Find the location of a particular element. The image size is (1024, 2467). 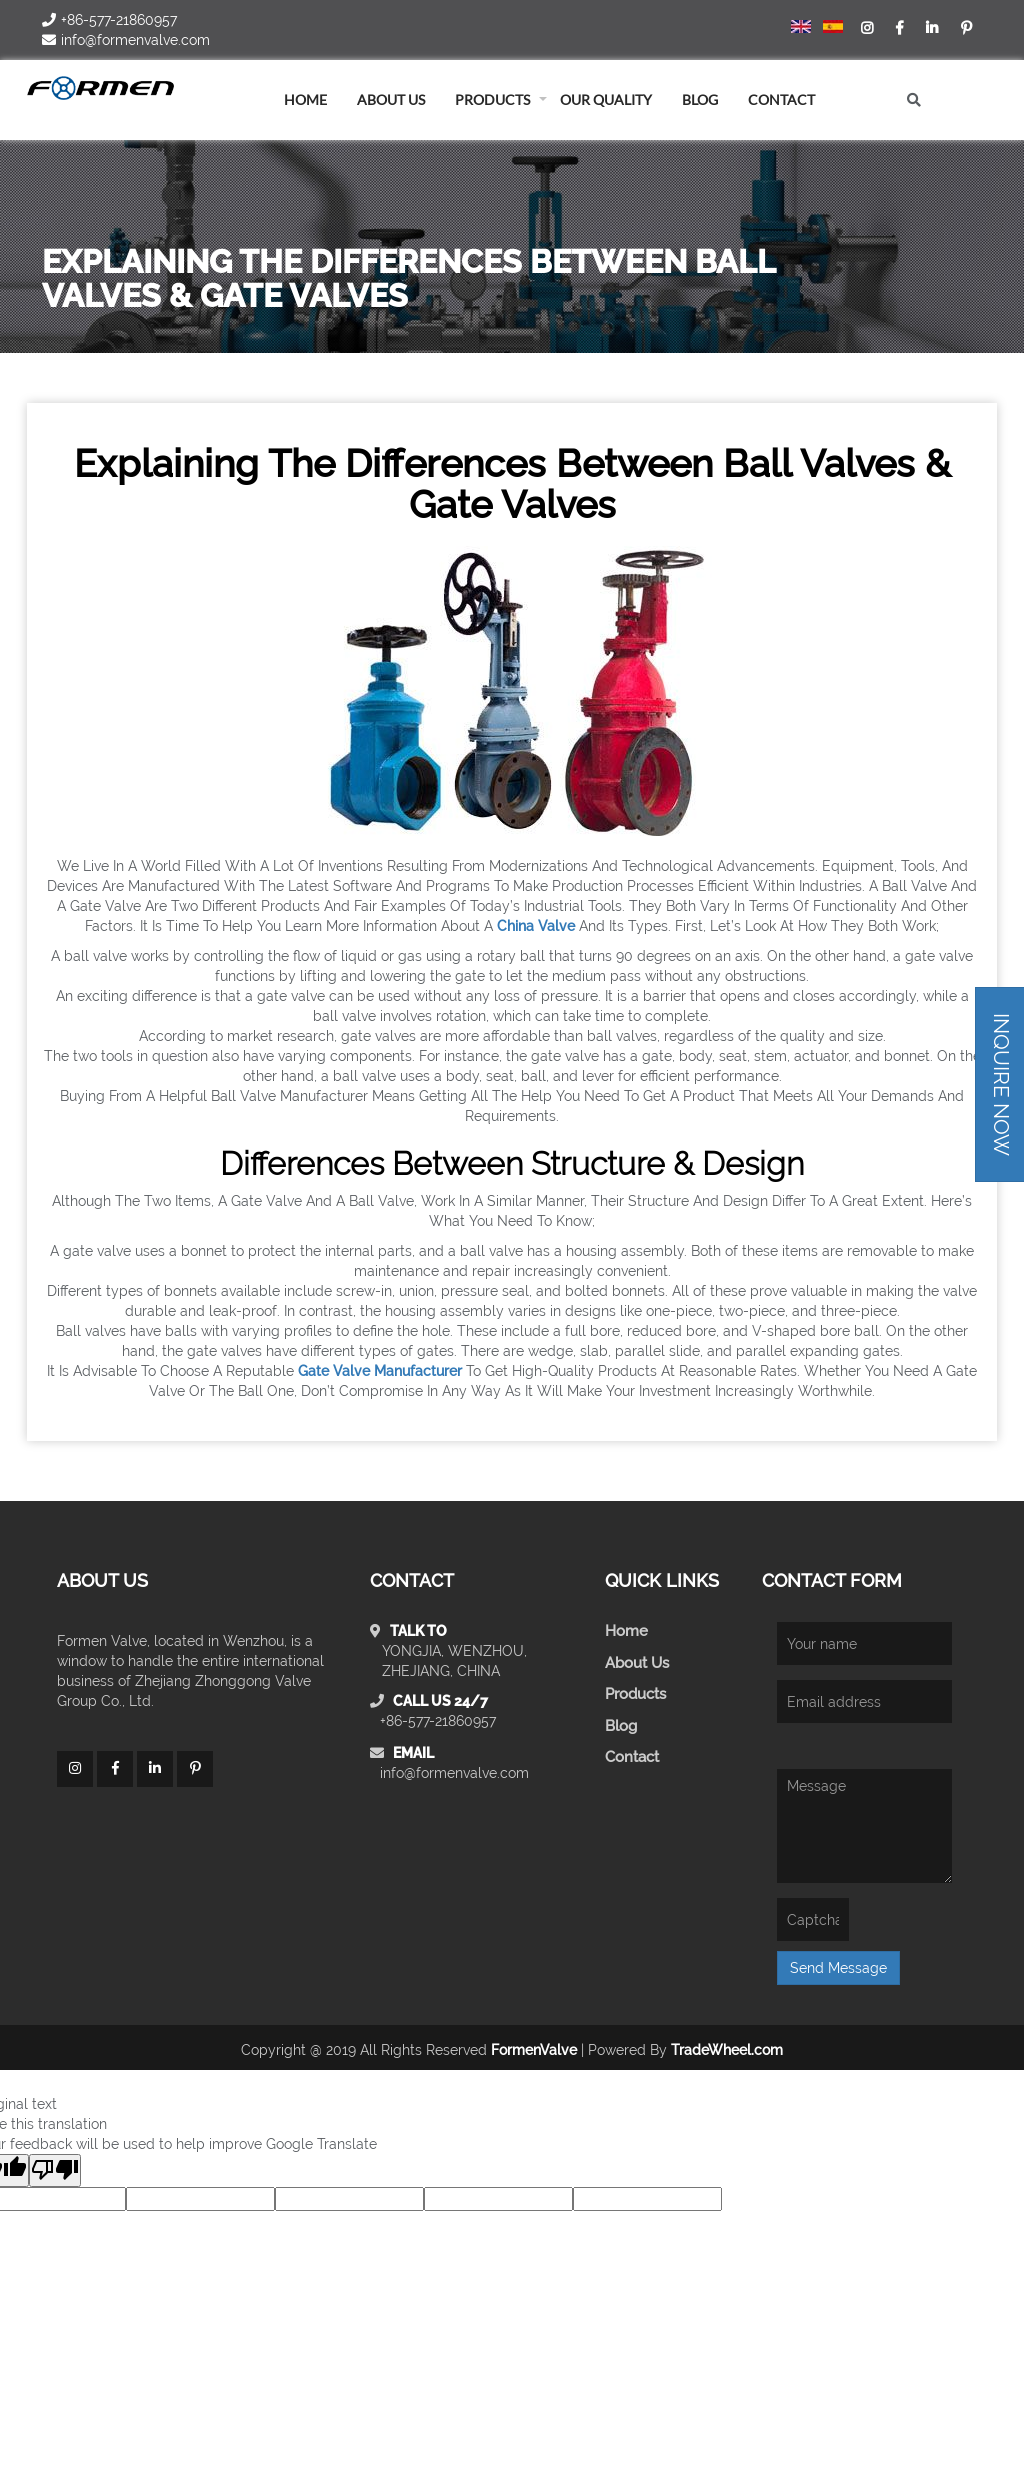

+86-577-21860957 is located at coordinates (438, 1721).